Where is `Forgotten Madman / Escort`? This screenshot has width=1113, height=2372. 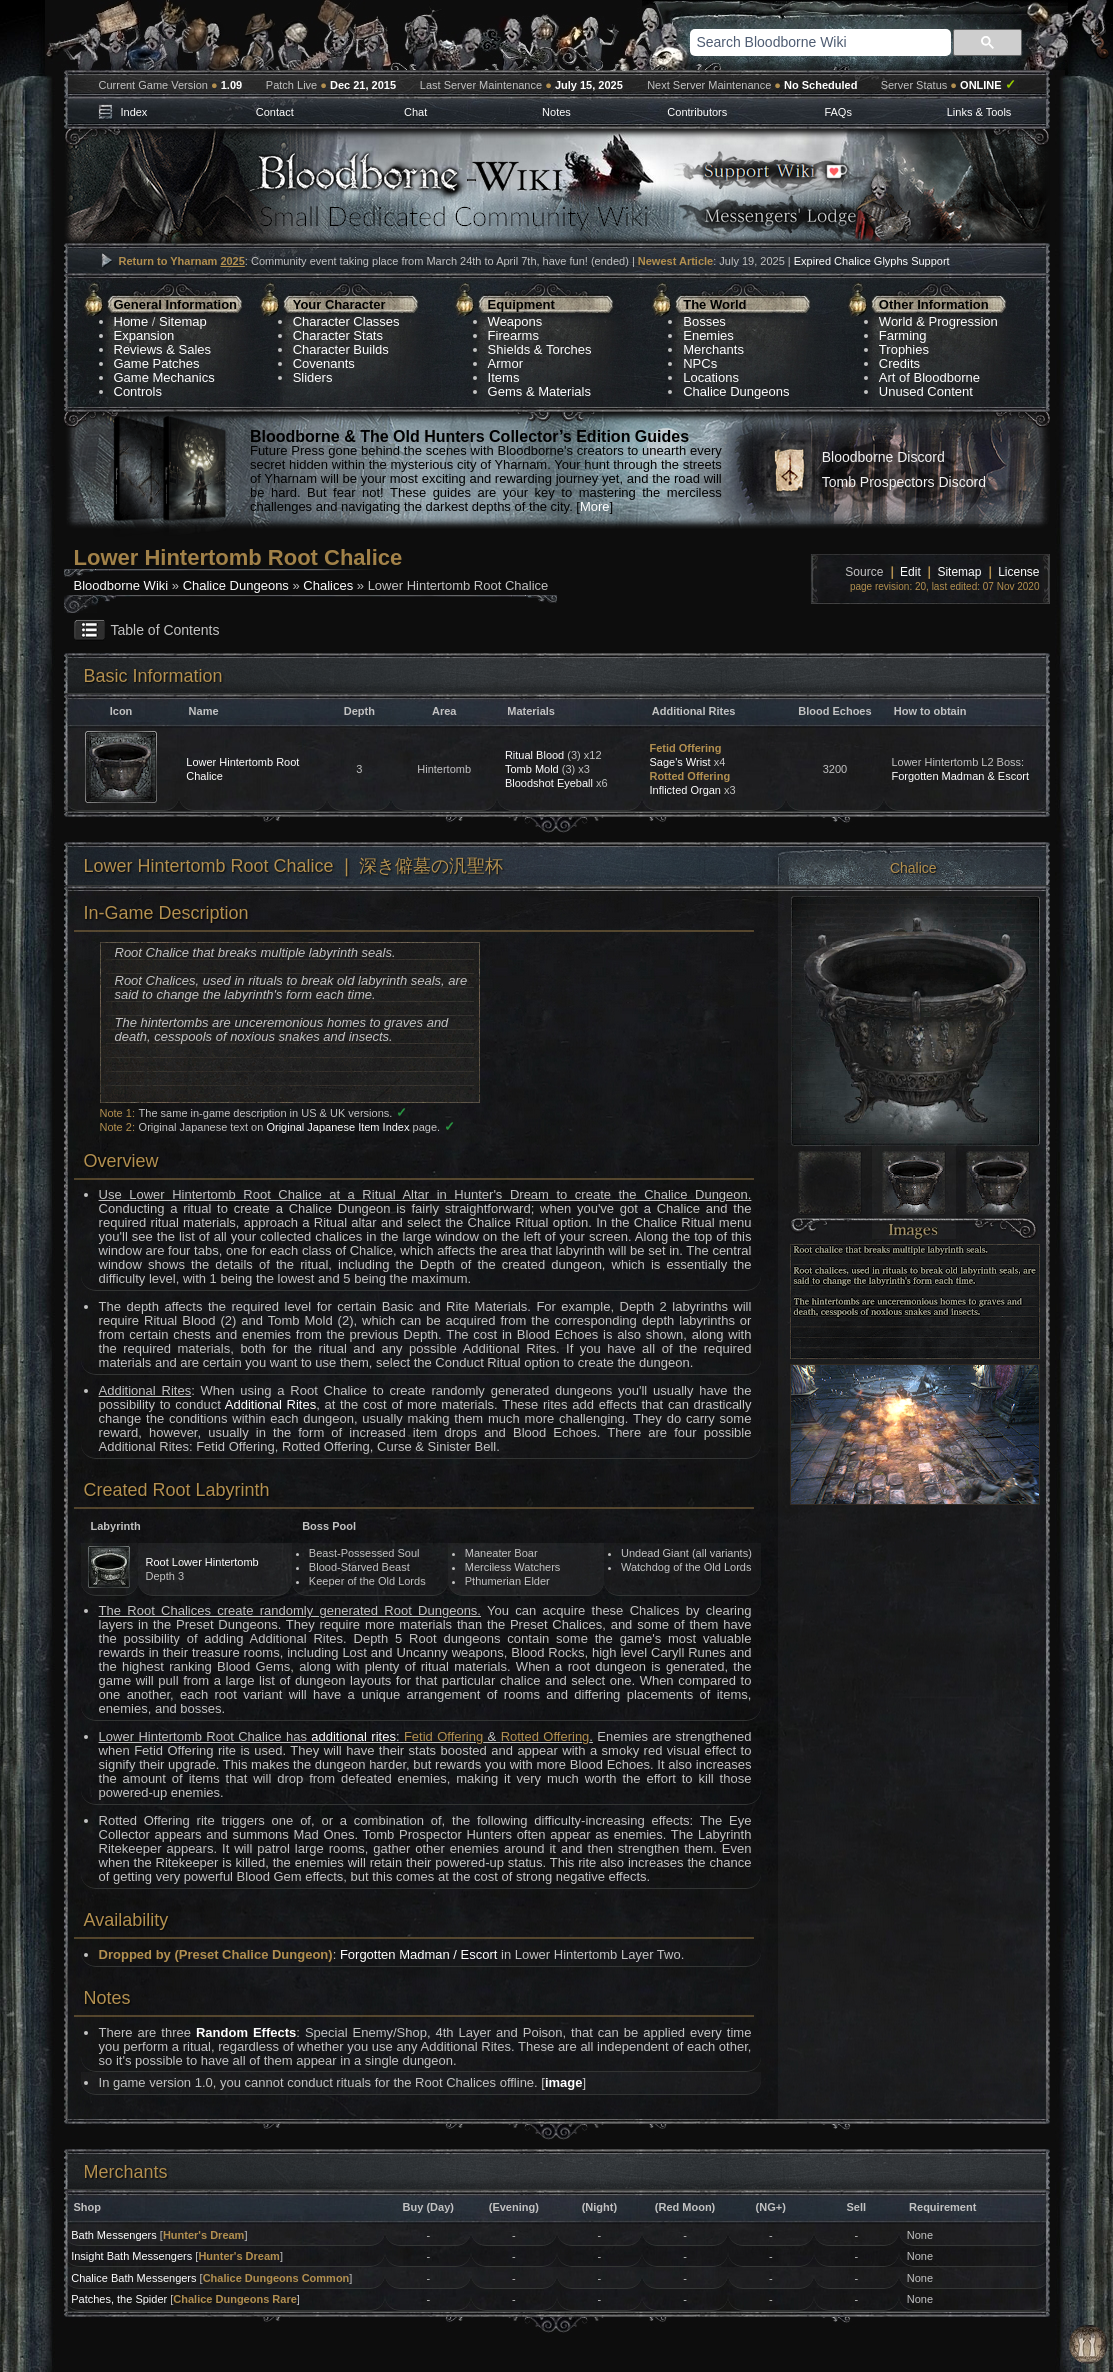 Forgotten Madman / Escort is located at coordinates (419, 1954).